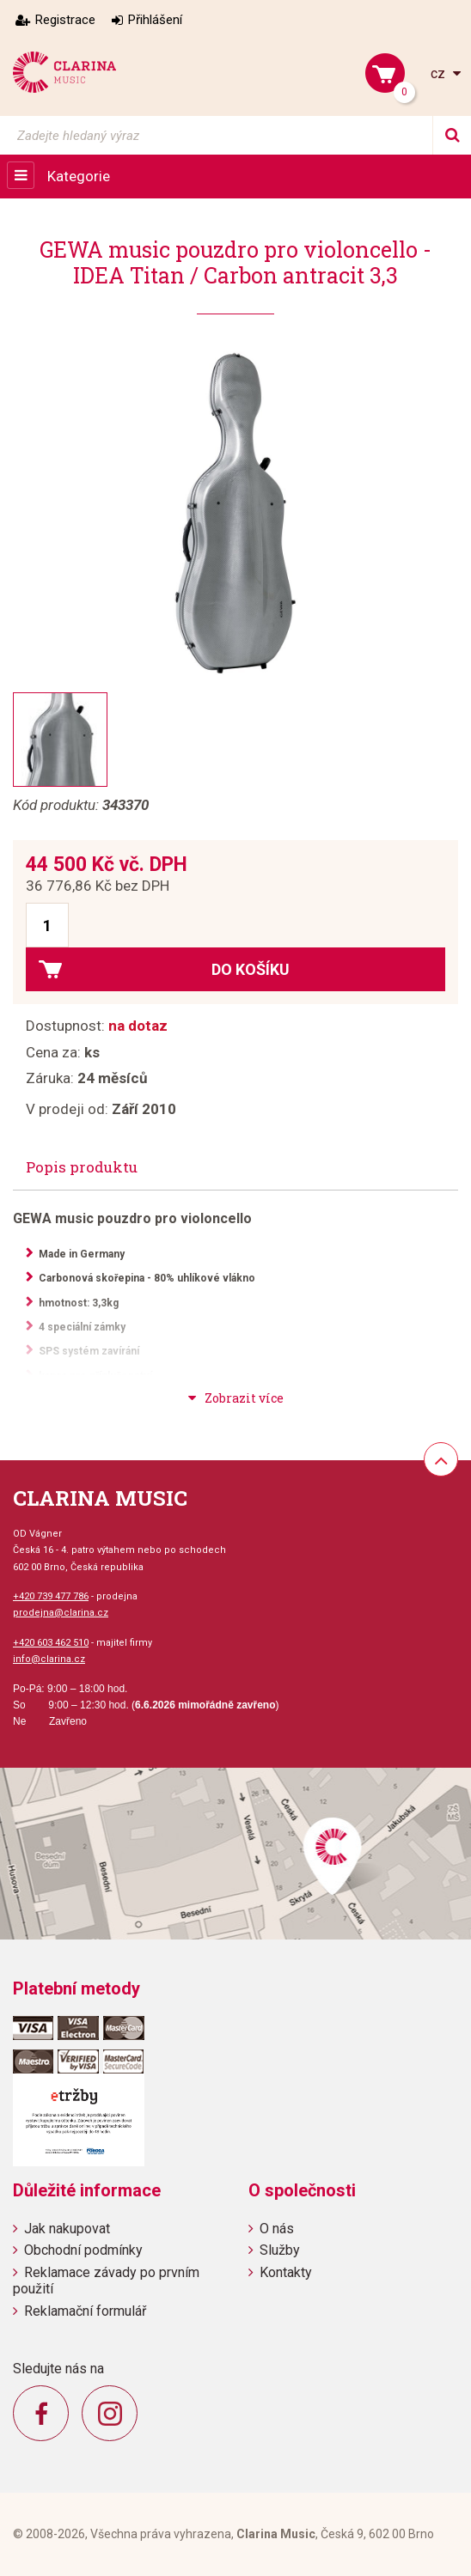 This screenshot has width=471, height=2576. I want to click on prodejna@clarina.cz, so click(60, 1612).